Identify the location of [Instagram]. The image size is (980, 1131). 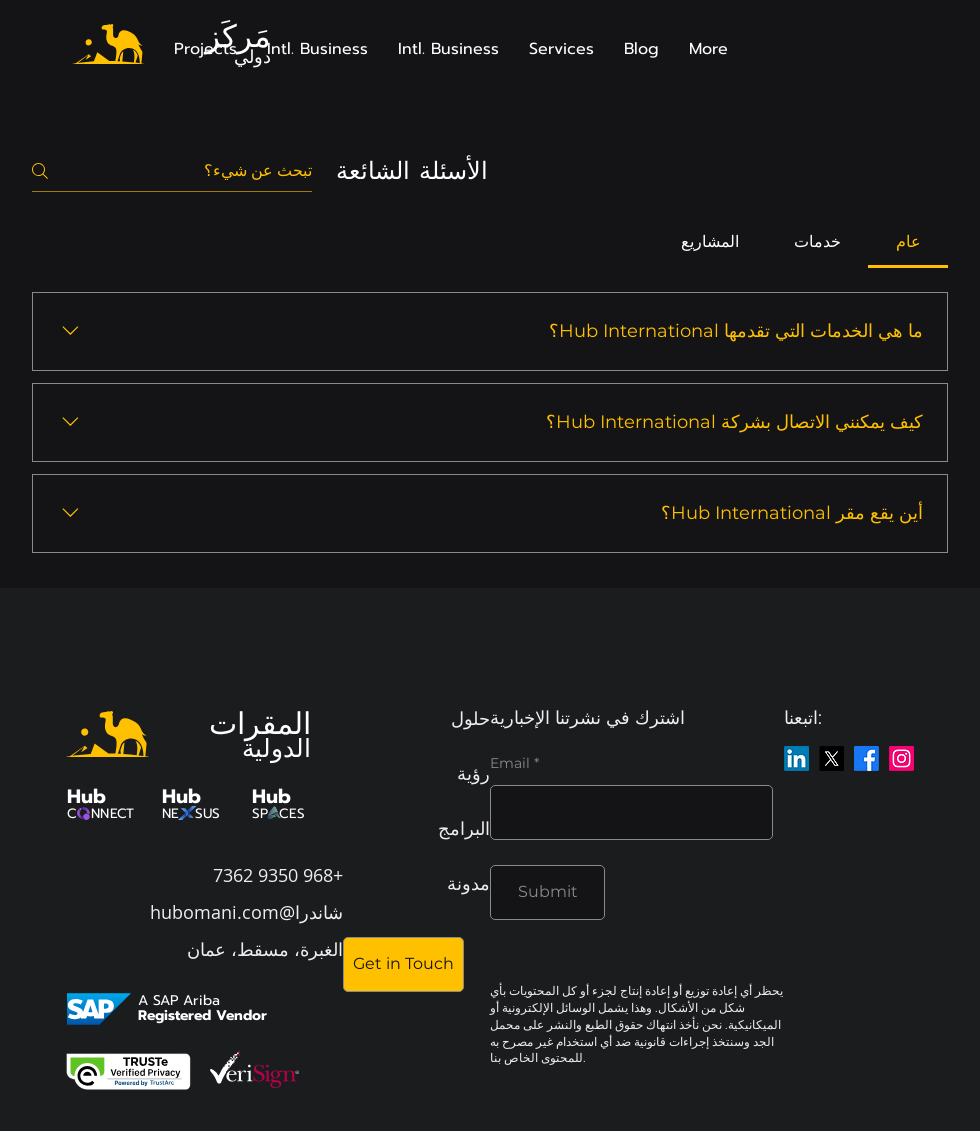
(901, 758).